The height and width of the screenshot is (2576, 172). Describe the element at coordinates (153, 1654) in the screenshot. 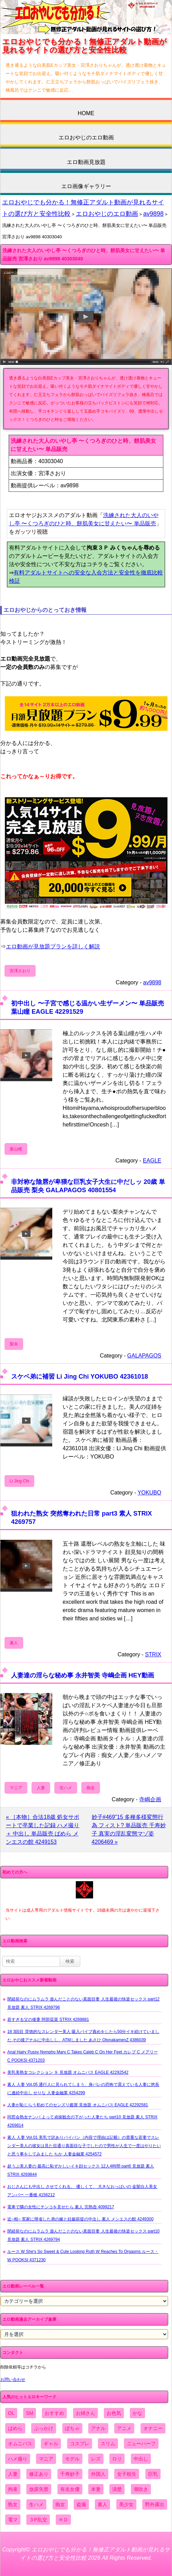

I see `STRIX` at that location.